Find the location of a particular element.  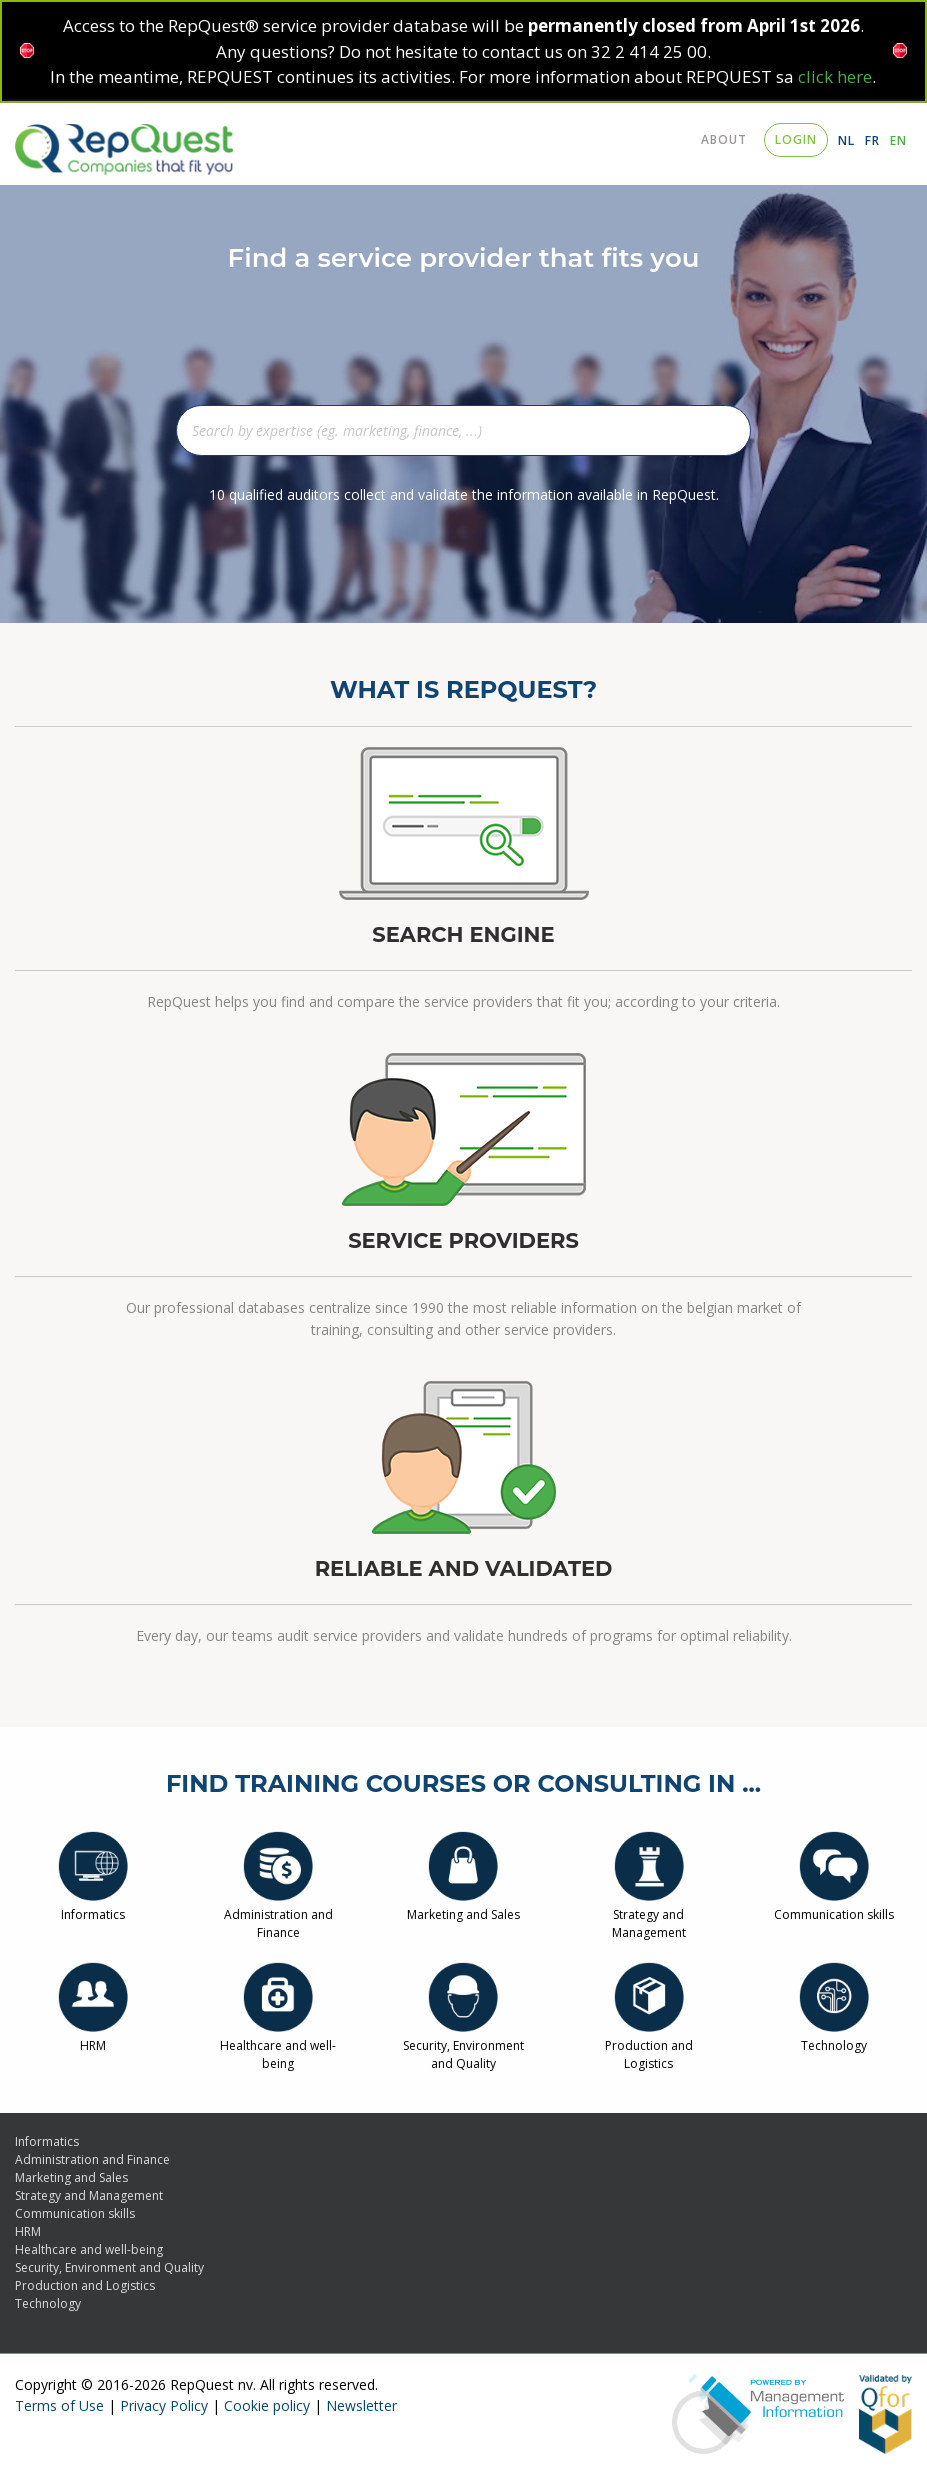

Security, Environment and Quality is located at coordinates (463, 2045).